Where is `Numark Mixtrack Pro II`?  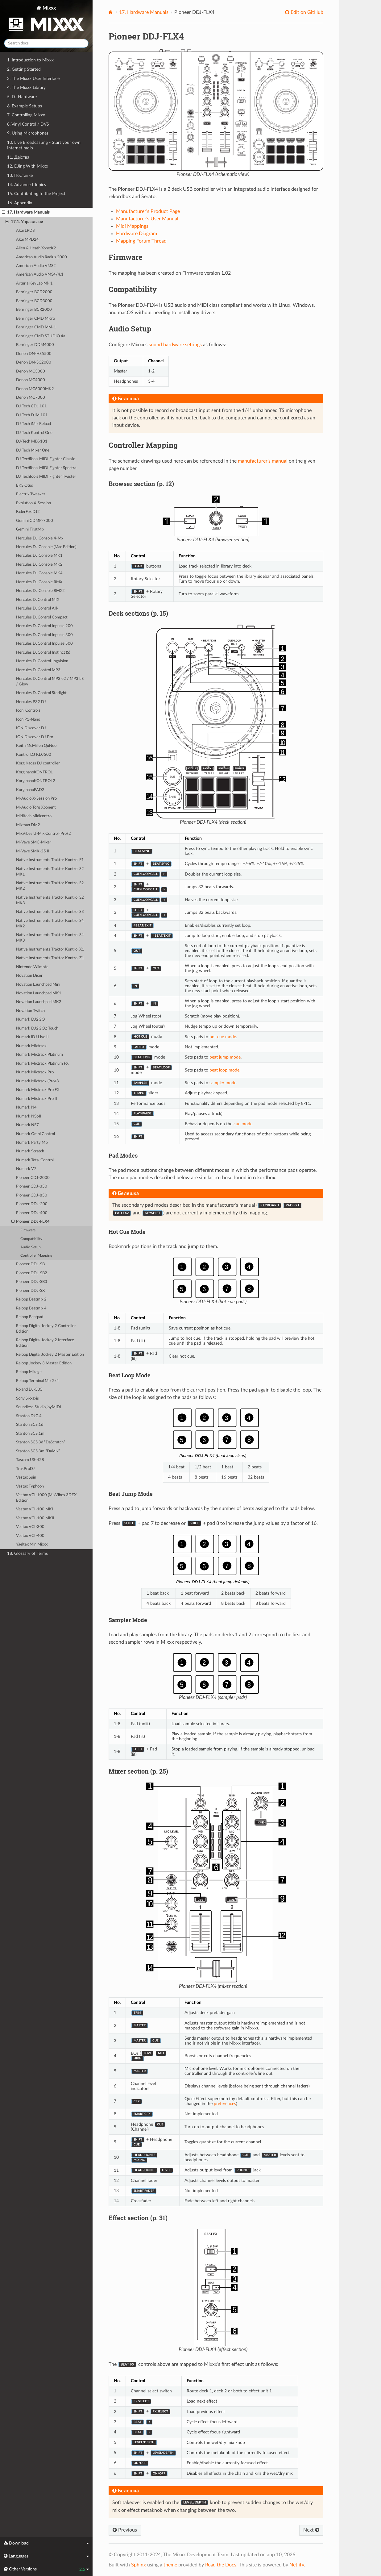
Numark Mixtrack Pro II is located at coordinates (36, 1099).